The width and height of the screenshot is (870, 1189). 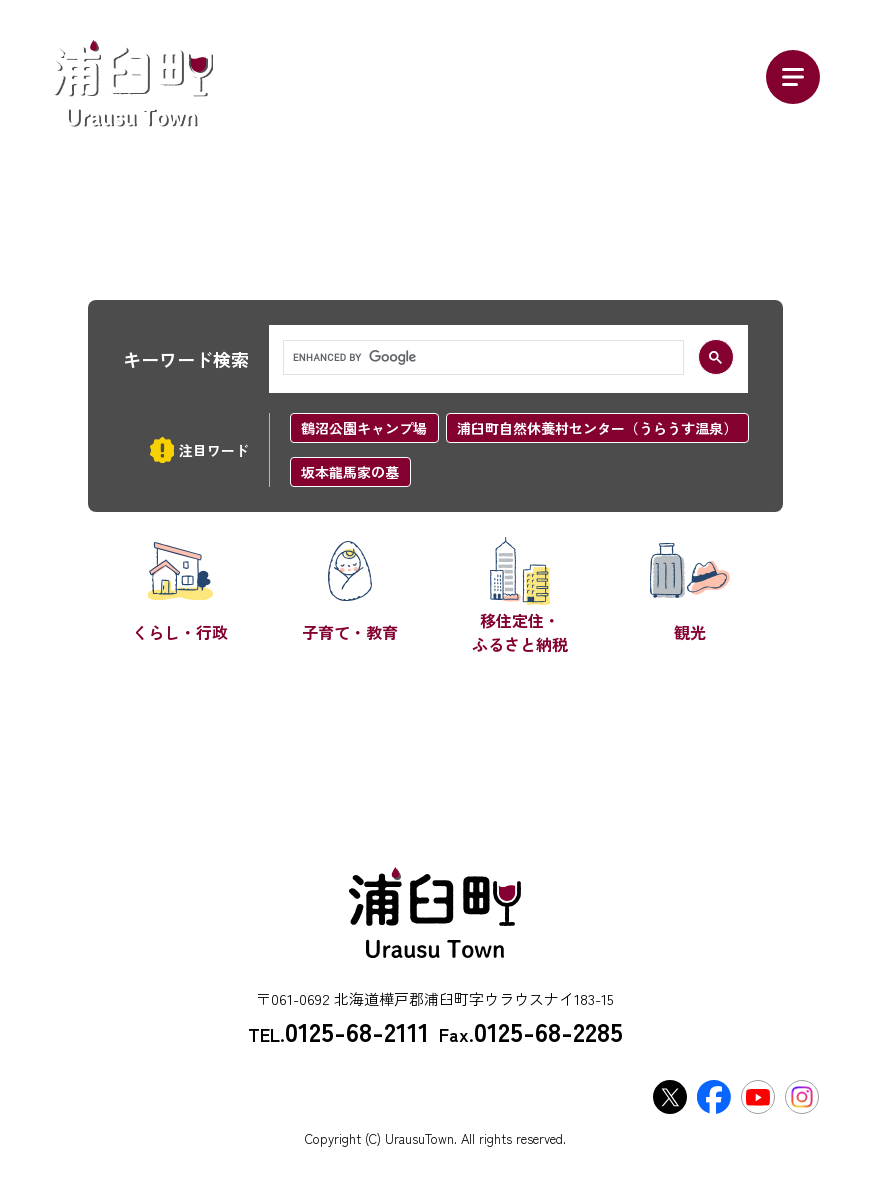 What do you see at coordinates (364, 428) in the screenshot?
I see `鶴沼公園キャンプ場` at bounding box center [364, 428].